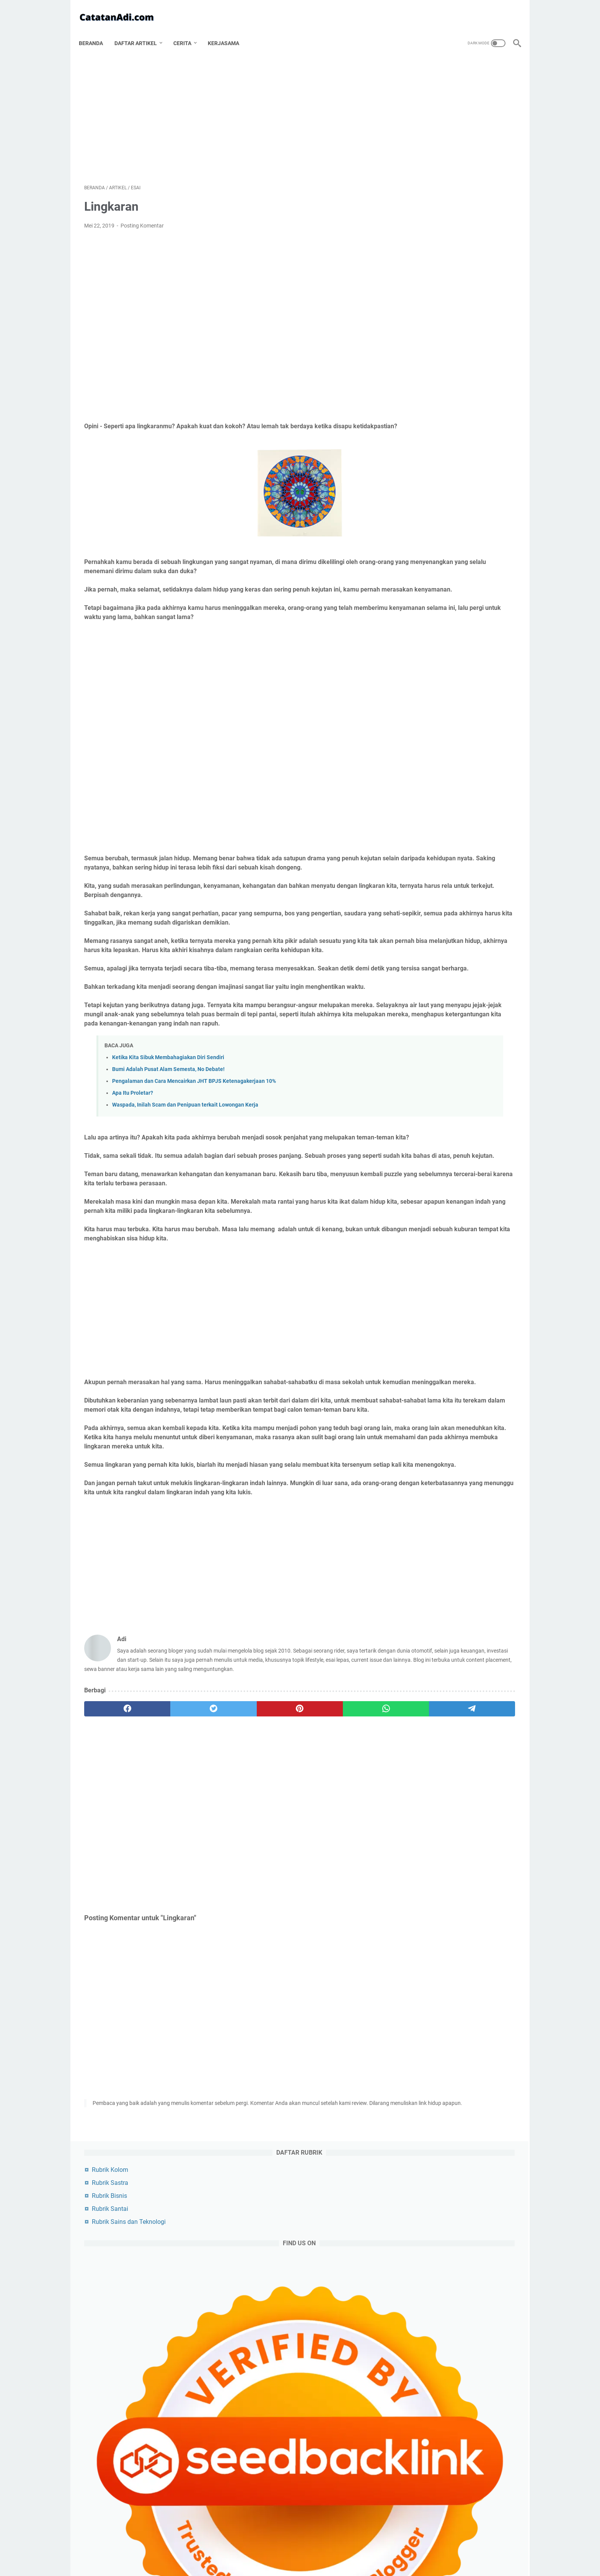 This screenshot has width=600, height=2576. Describe the element at coordinates (426, 1145) in the screenshot. I see `[archive]` at that location.